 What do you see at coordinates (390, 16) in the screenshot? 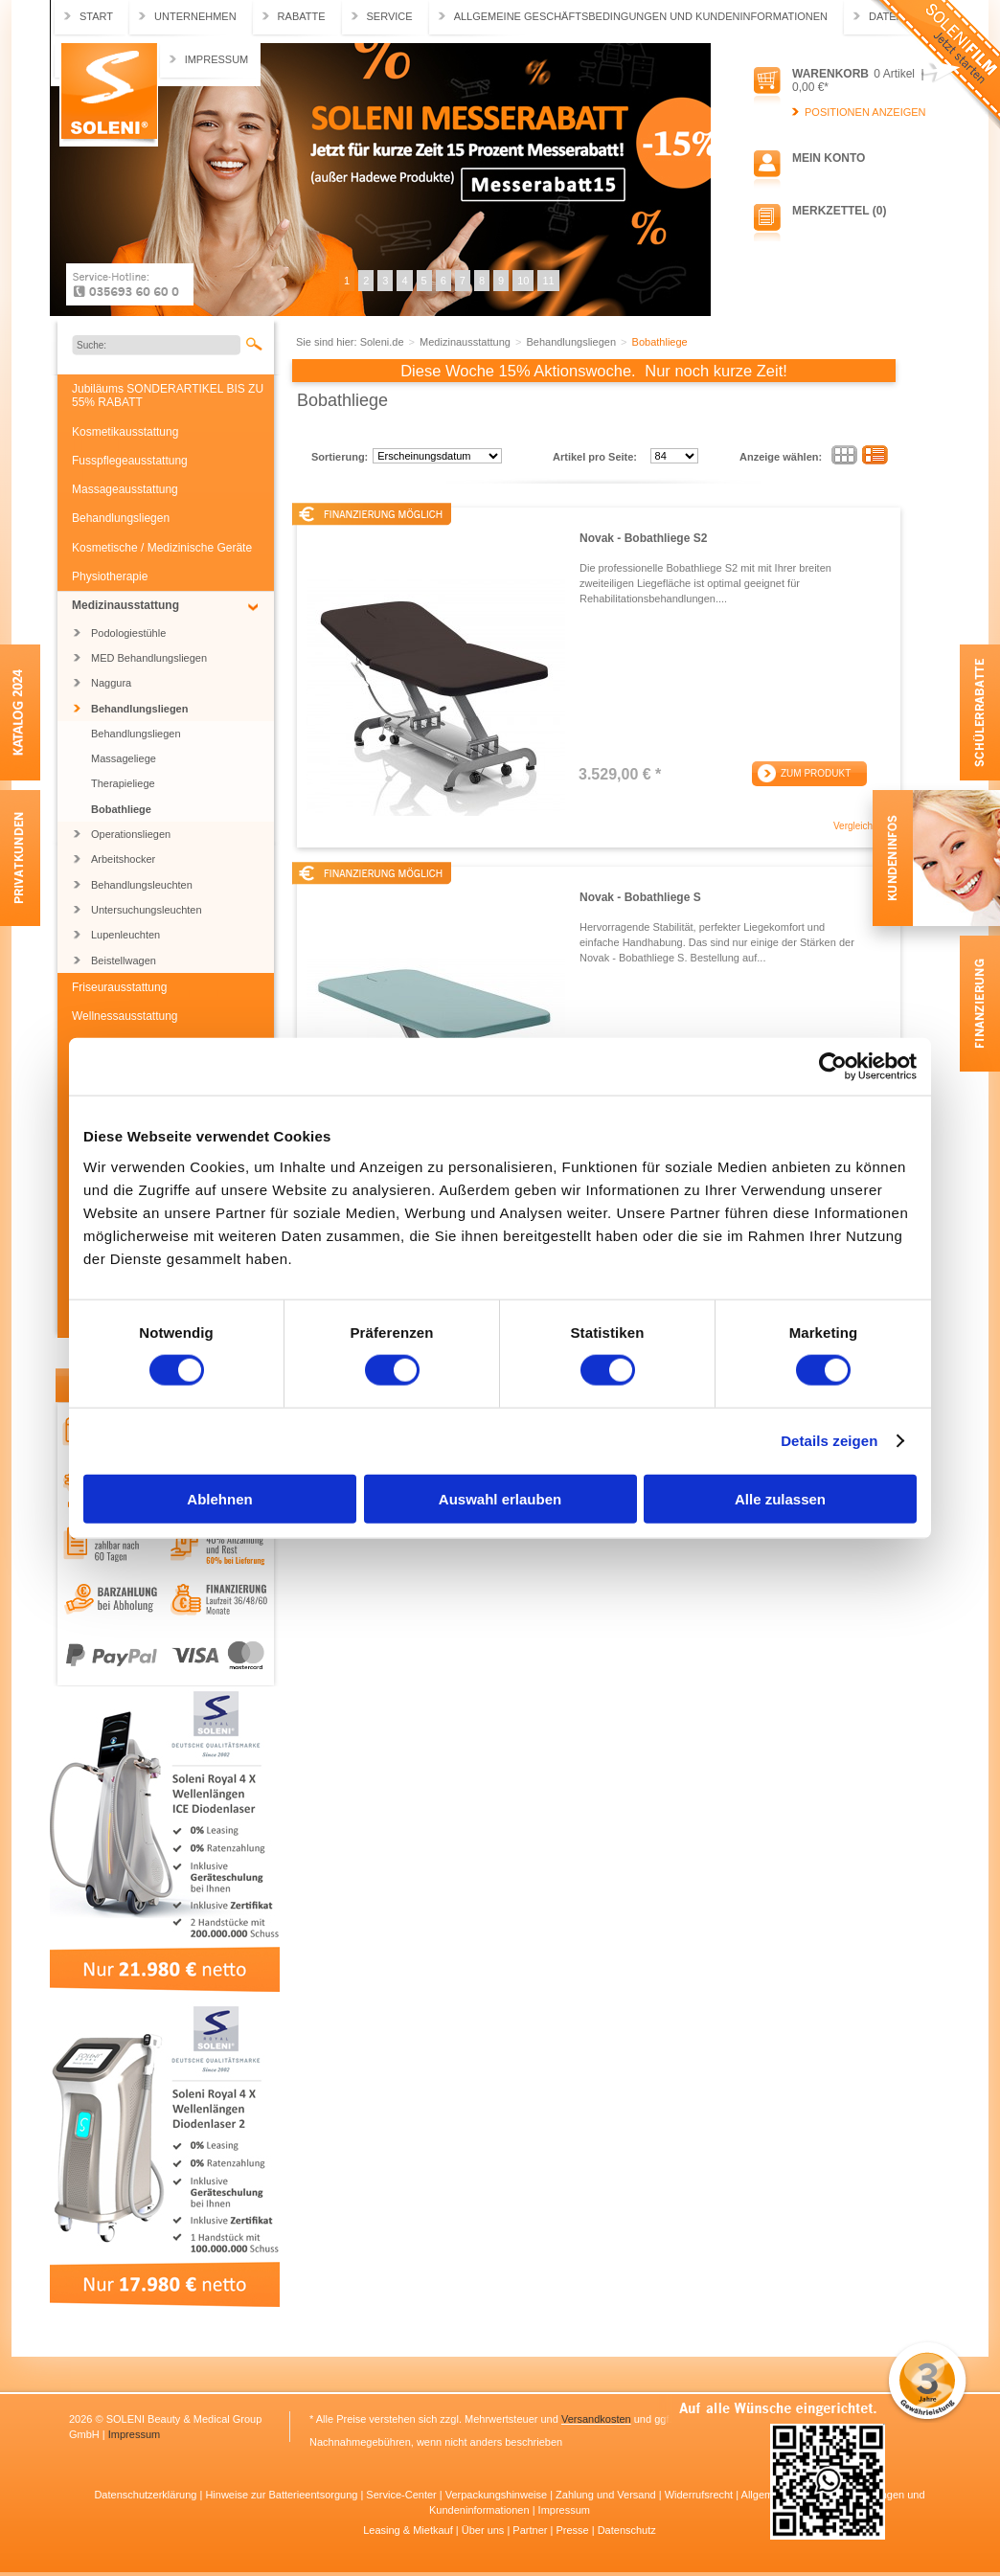
I see `Service` at bounding box center [390, 16].